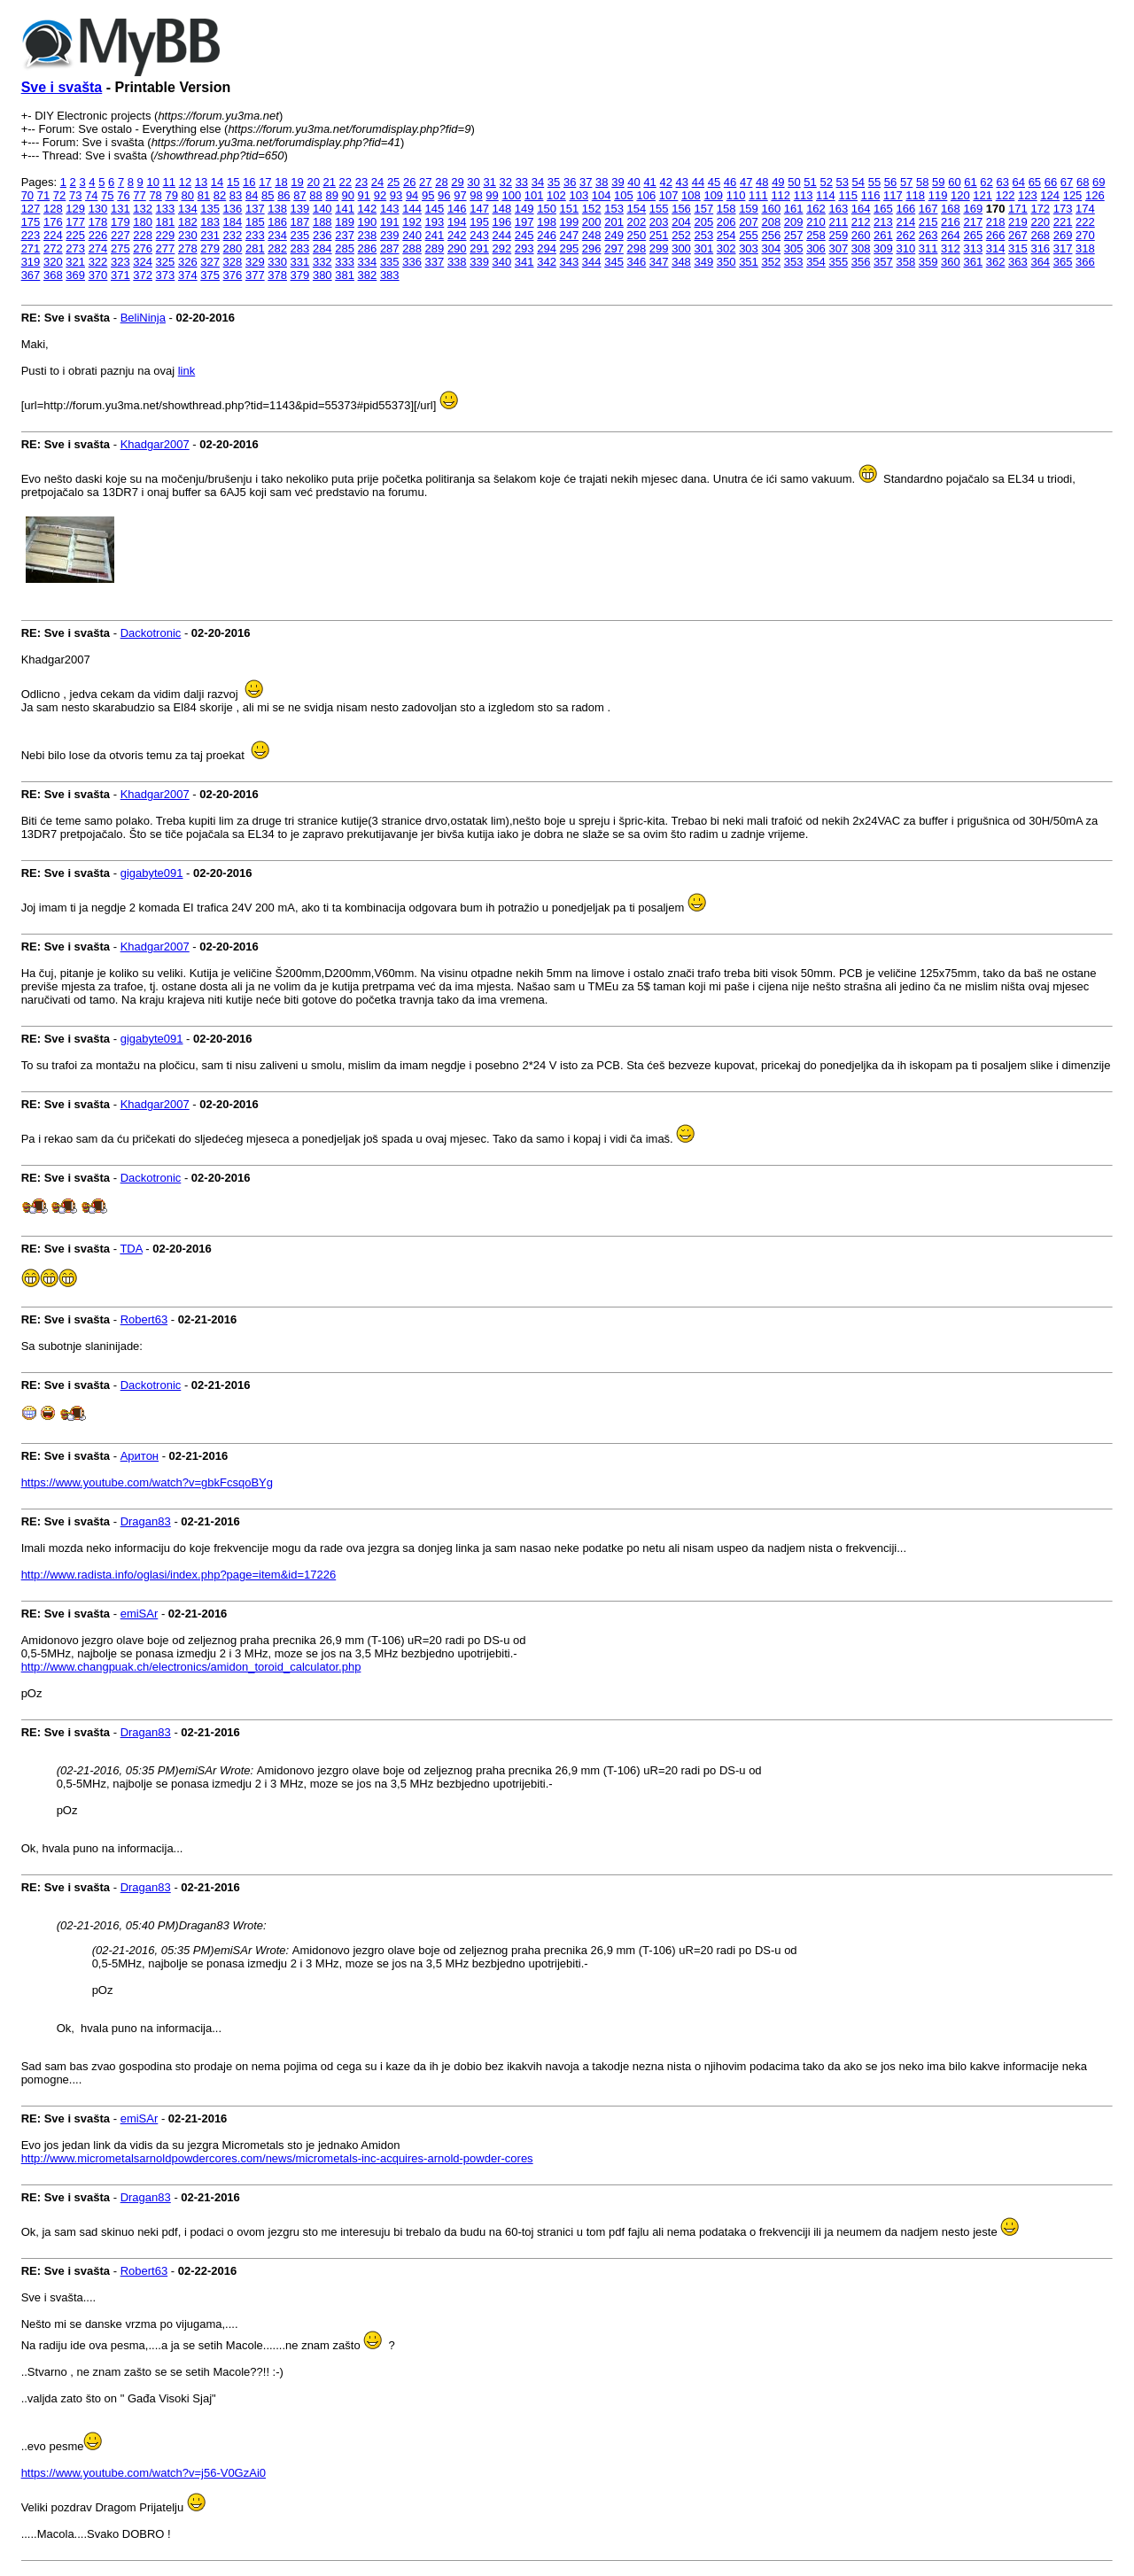 This screenshot has height=2576, width=1134. I want to click on 309, so click(883, 248).